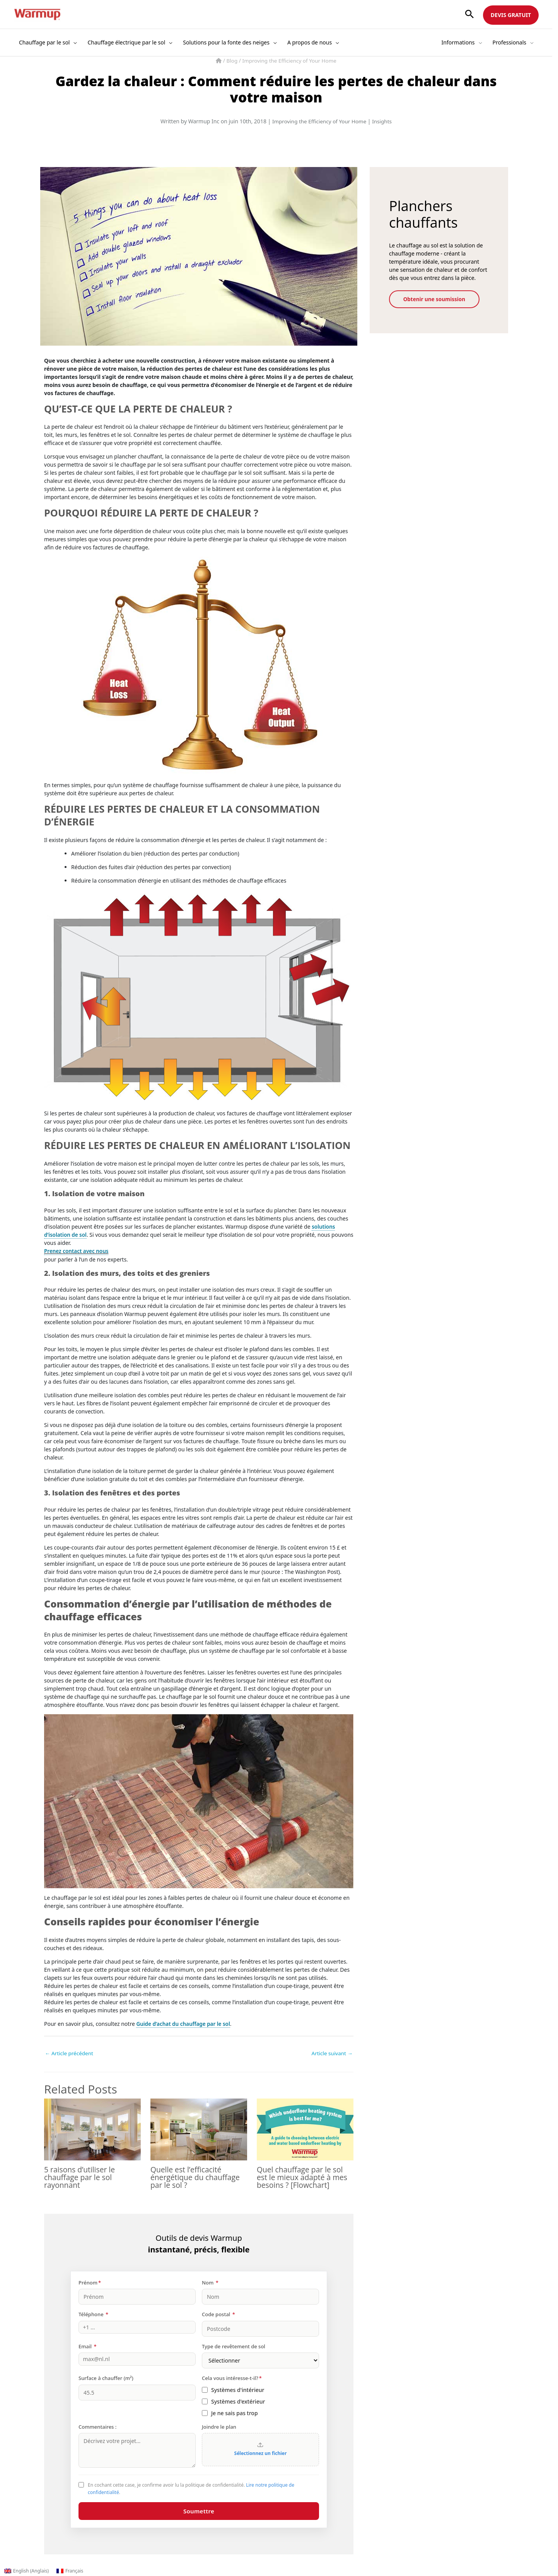  Describe the element at coordinates (384, 120) in the screenshot. I see `Insights` at that location.